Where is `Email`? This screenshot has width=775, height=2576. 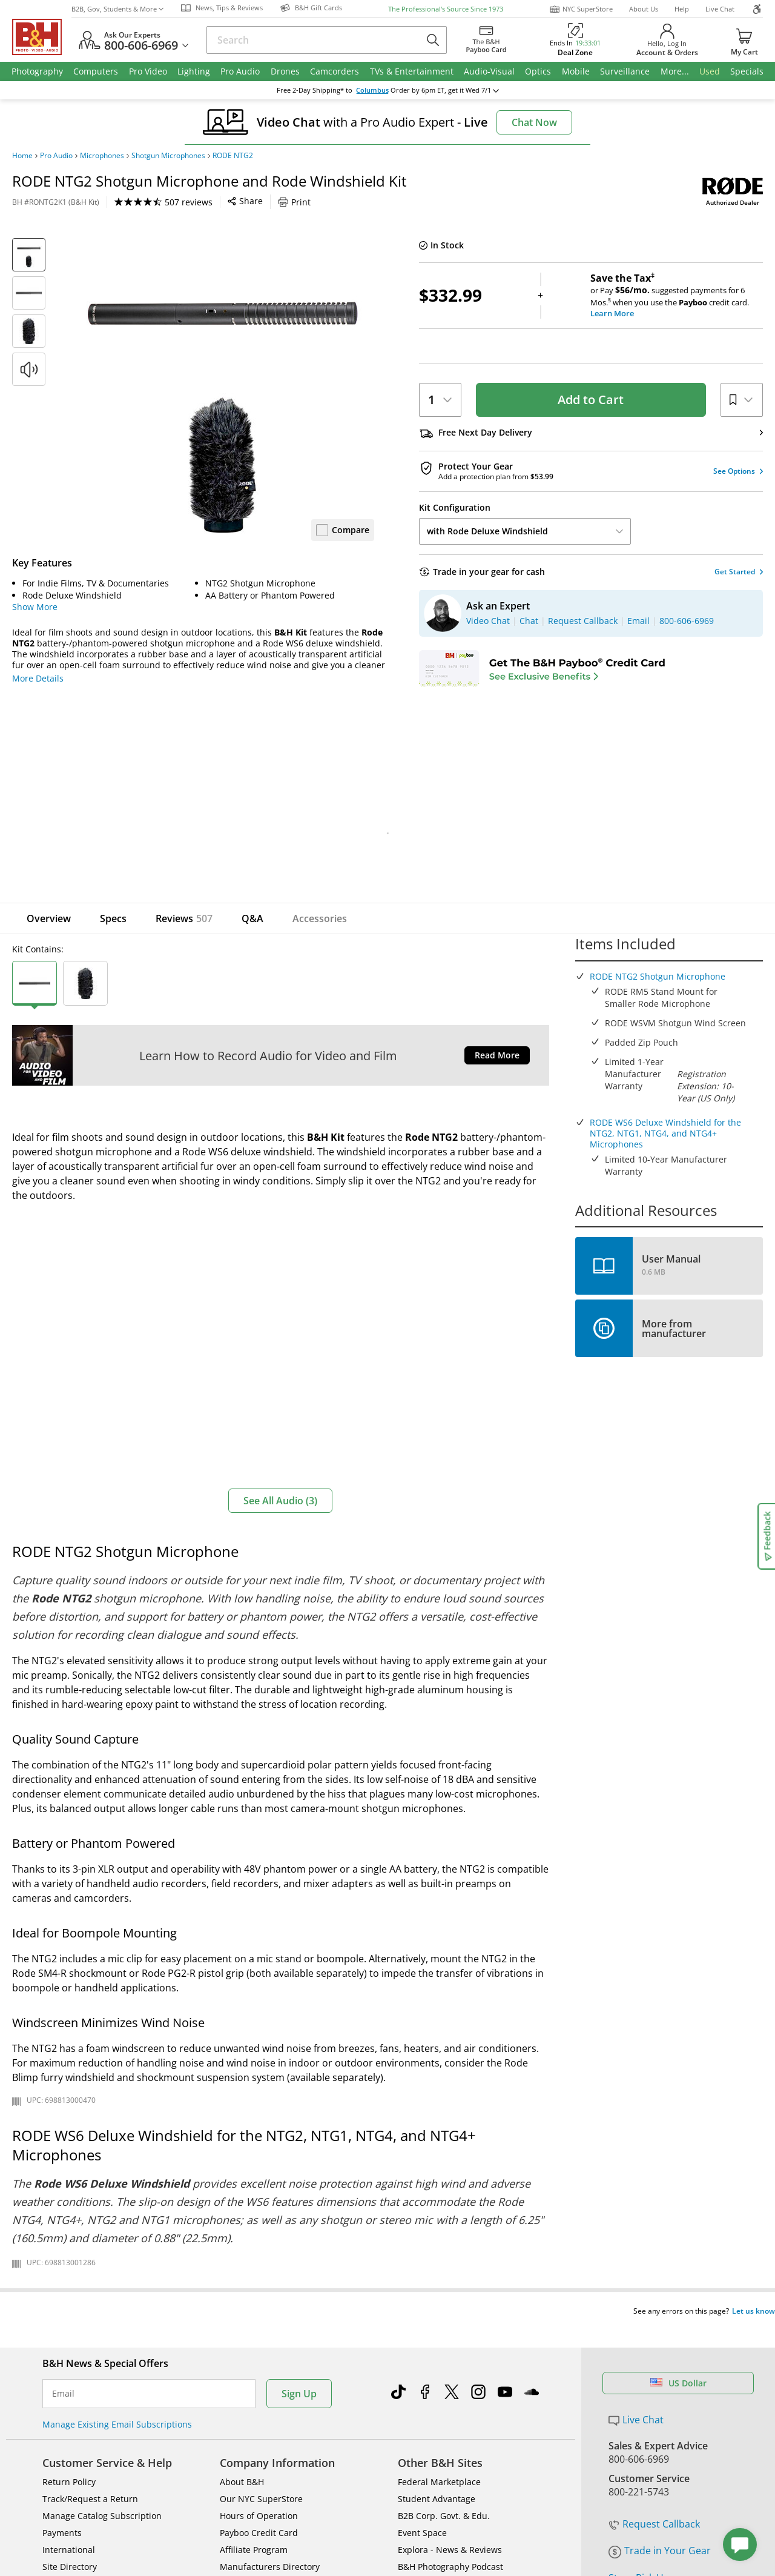
Email is located at coordinates (63, 2370).